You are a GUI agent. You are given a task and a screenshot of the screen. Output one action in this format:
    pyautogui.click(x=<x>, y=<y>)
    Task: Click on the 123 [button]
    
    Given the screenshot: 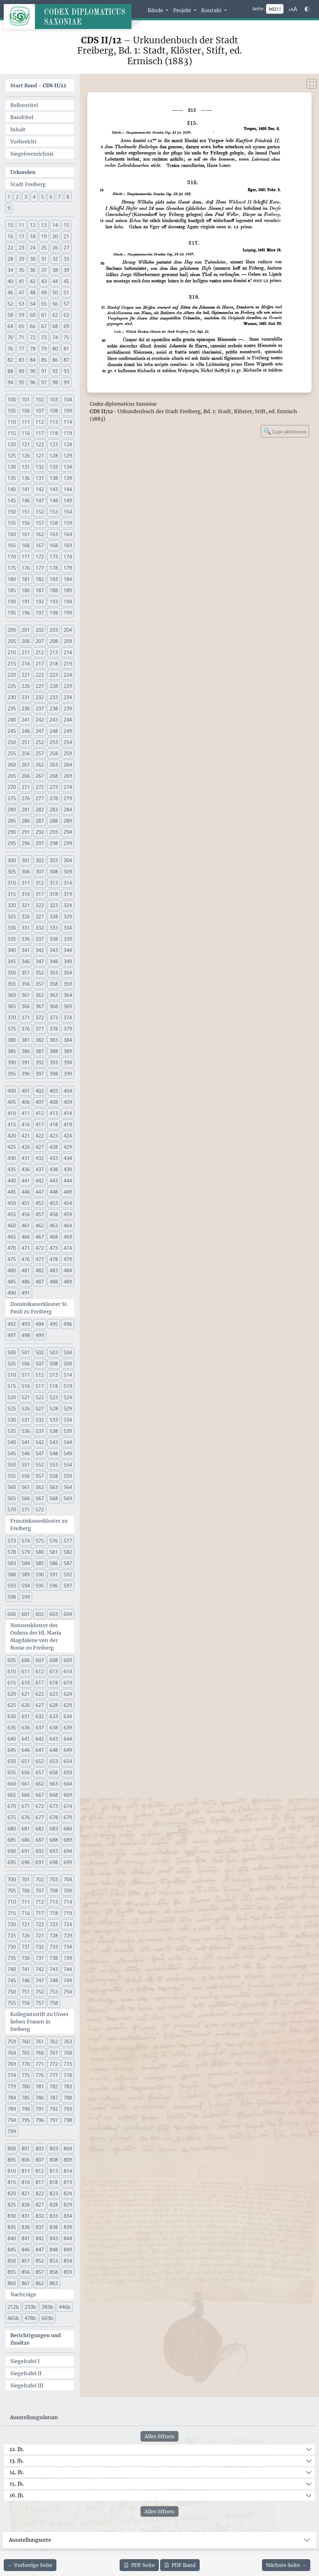 What is the action you would take?
    pyautogui.click(x=54, y=444)
    